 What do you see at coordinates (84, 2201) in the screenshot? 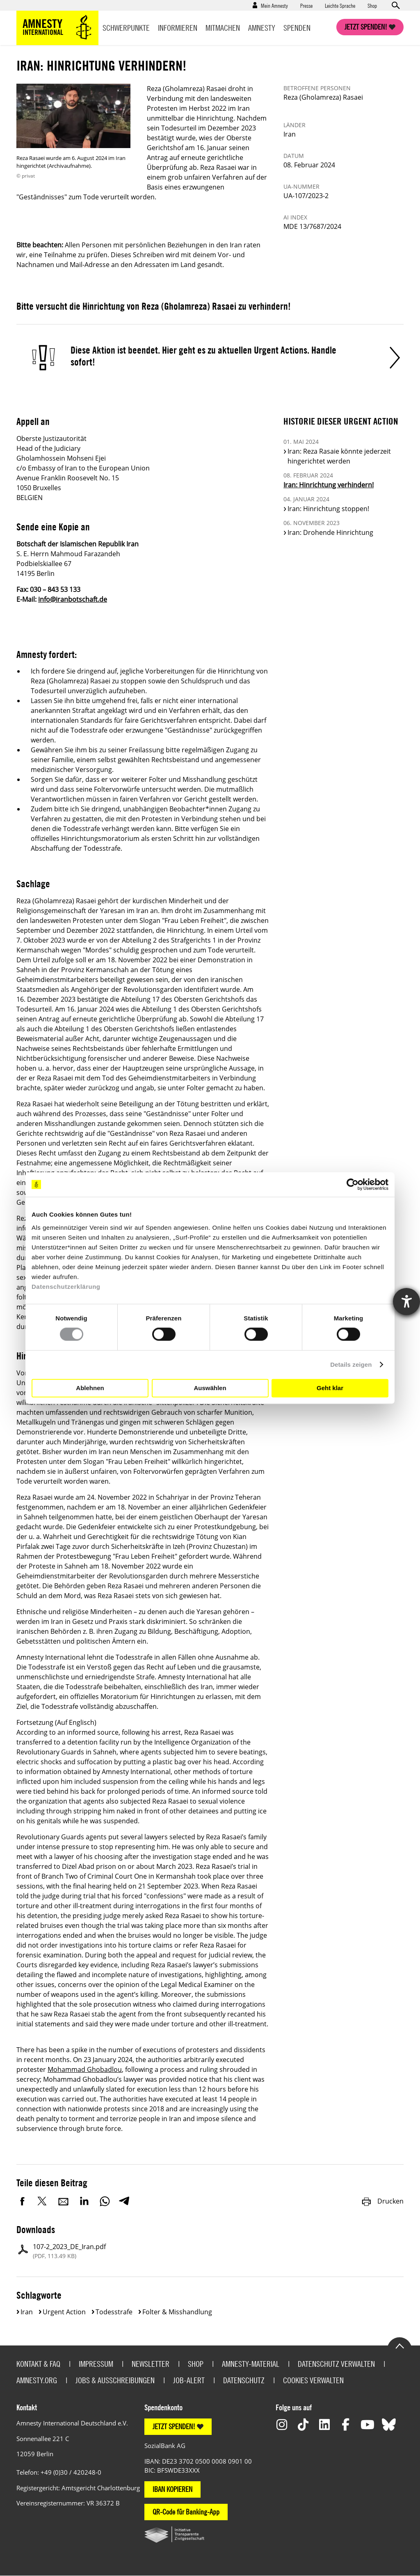
I see `LinkedIn` at bounding box center [84, 2201].